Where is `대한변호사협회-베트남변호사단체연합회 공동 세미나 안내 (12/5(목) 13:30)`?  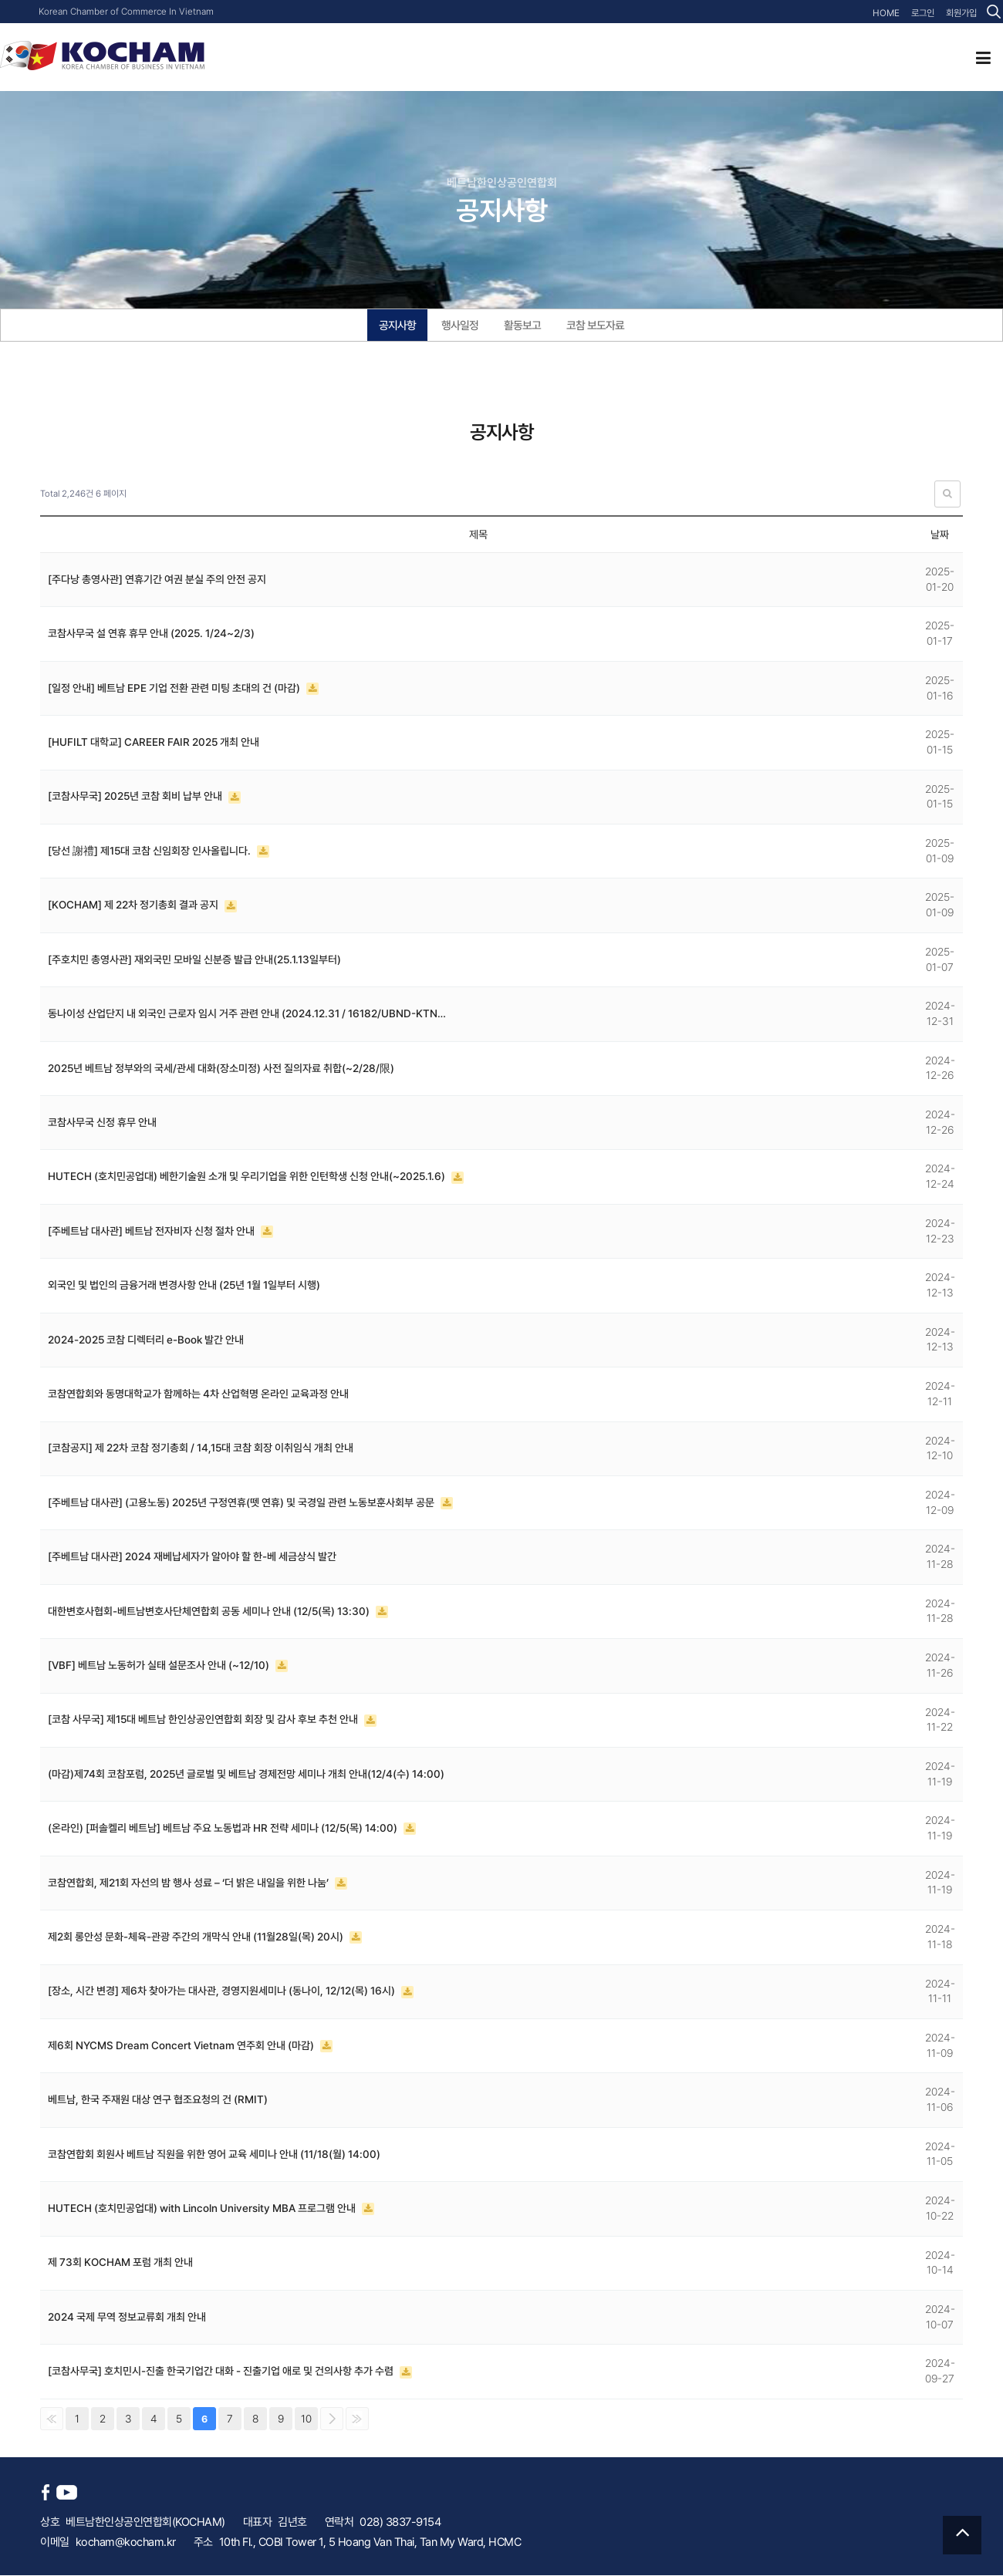 대한변호사협회-베트남변호사단체연합회 공동 세미나 안내 (12/5(목) 13:30) is located at coordinates (210, 1612).